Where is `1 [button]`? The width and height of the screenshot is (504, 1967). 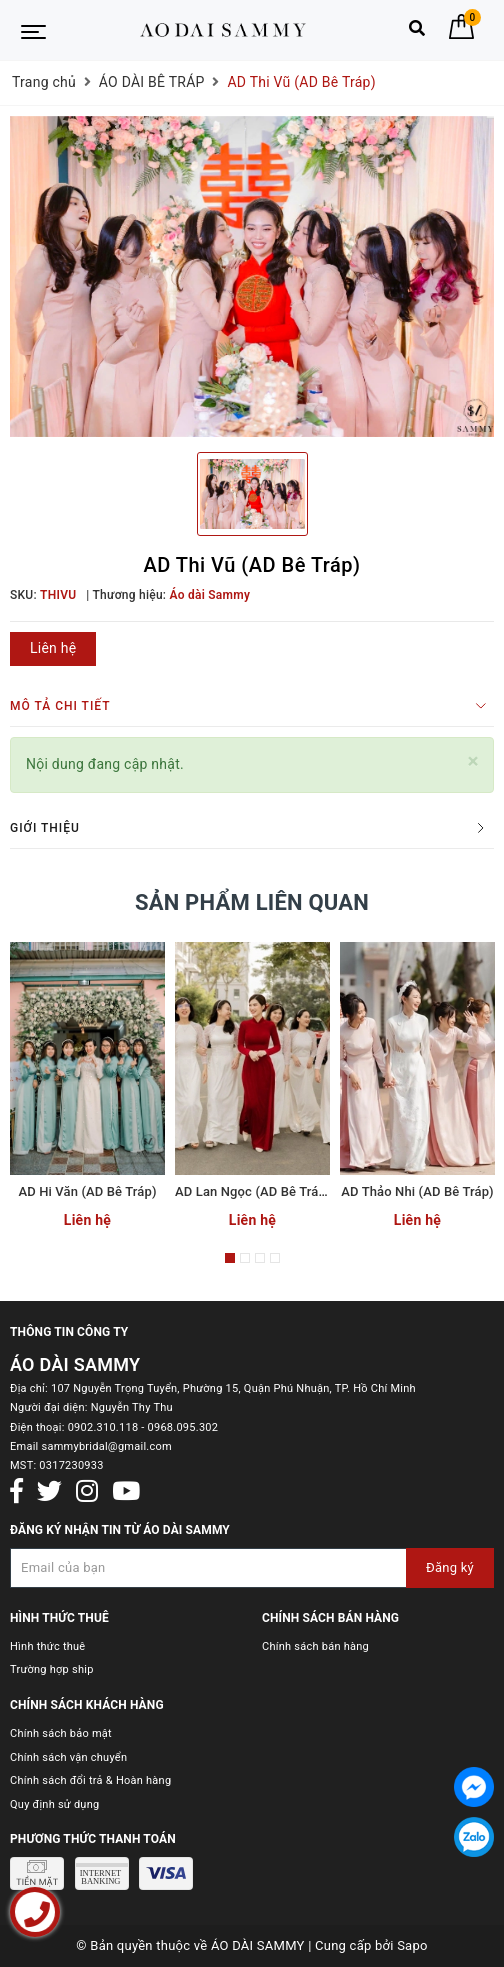 1 [button] is located at coordinates (230, 1258).